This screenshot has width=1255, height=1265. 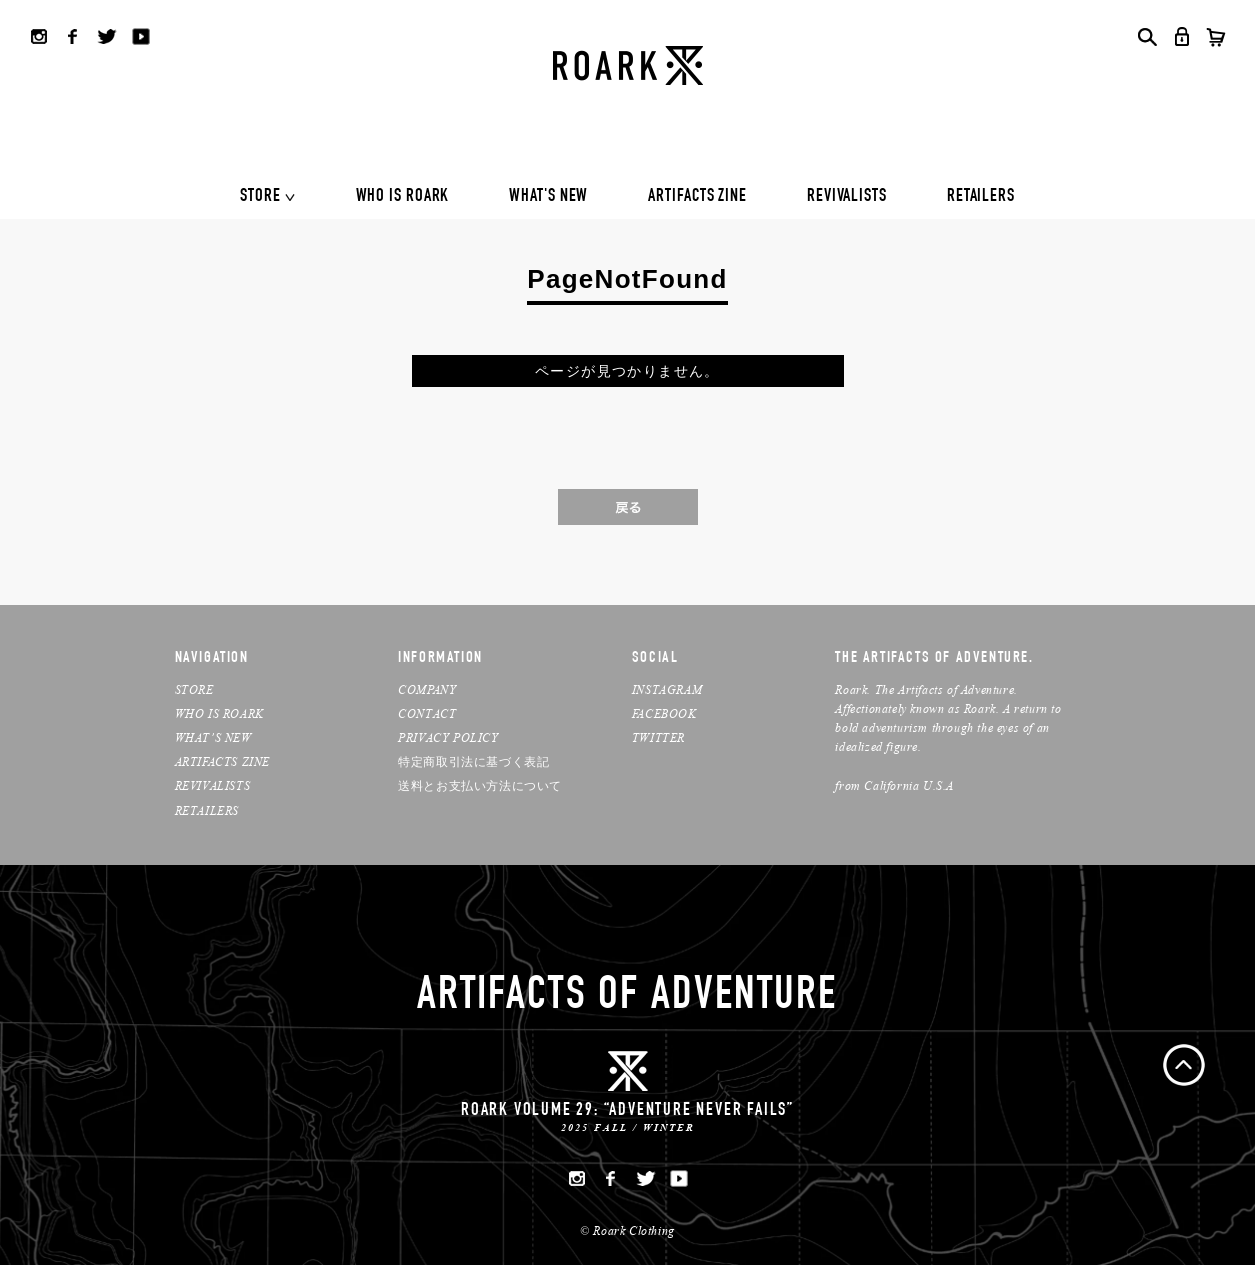 I want to click on 送料とお支払い方法について, so click(x=480, y=785).